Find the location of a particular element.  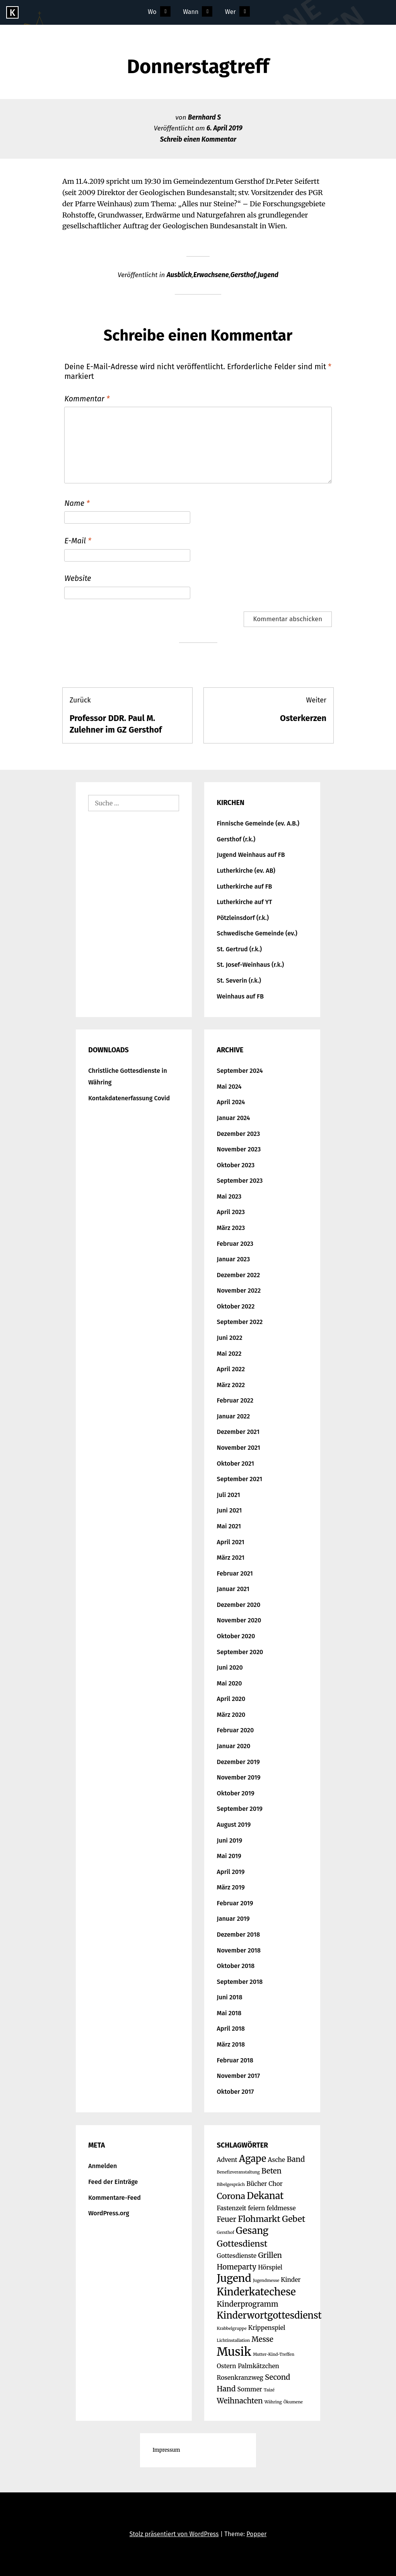

Februar 2020 is located at coordinates (235, 1730).